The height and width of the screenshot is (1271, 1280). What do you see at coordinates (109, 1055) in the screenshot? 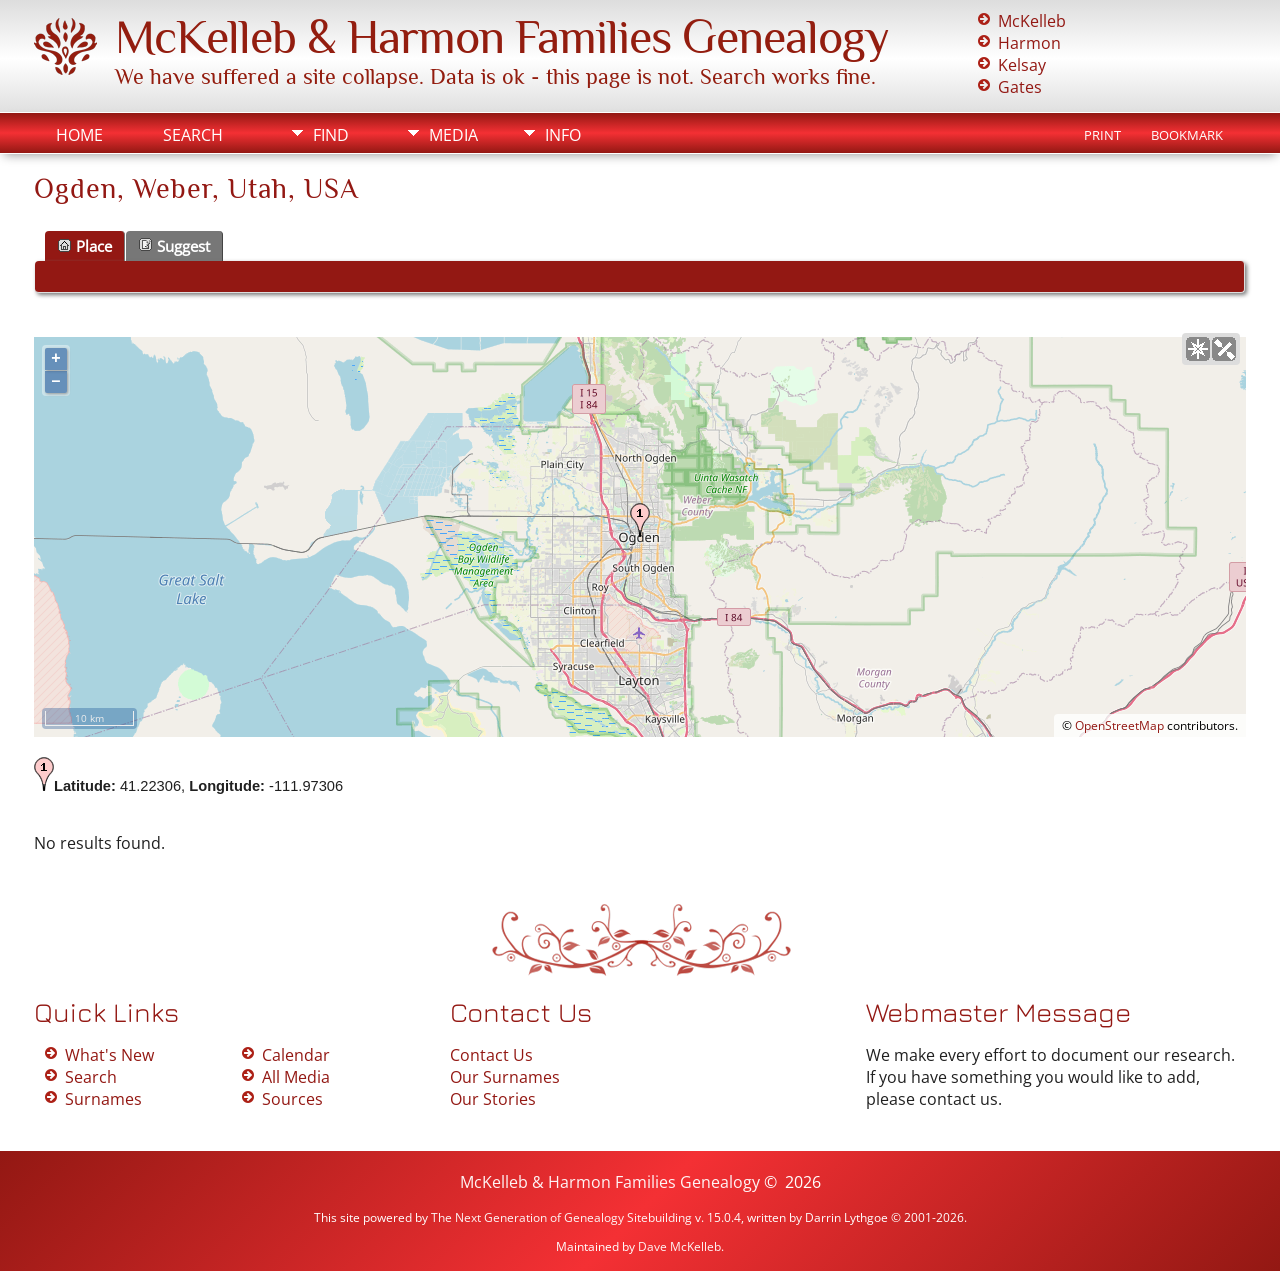
I see `What's New` at bounding box center [109, 1055].